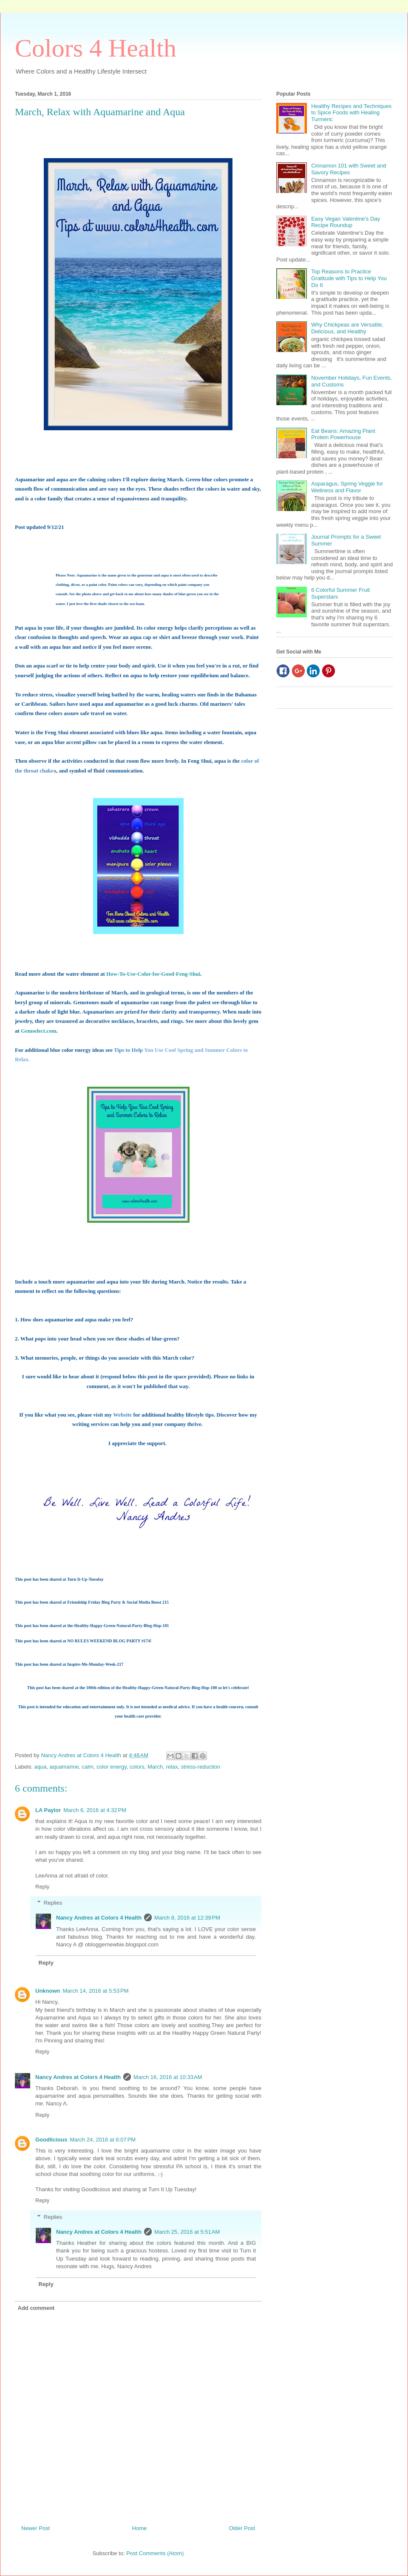  What do you see at coordinates (42, 1886) in the screenshot?
I see `Reply` at bounding box center [42, 1886].